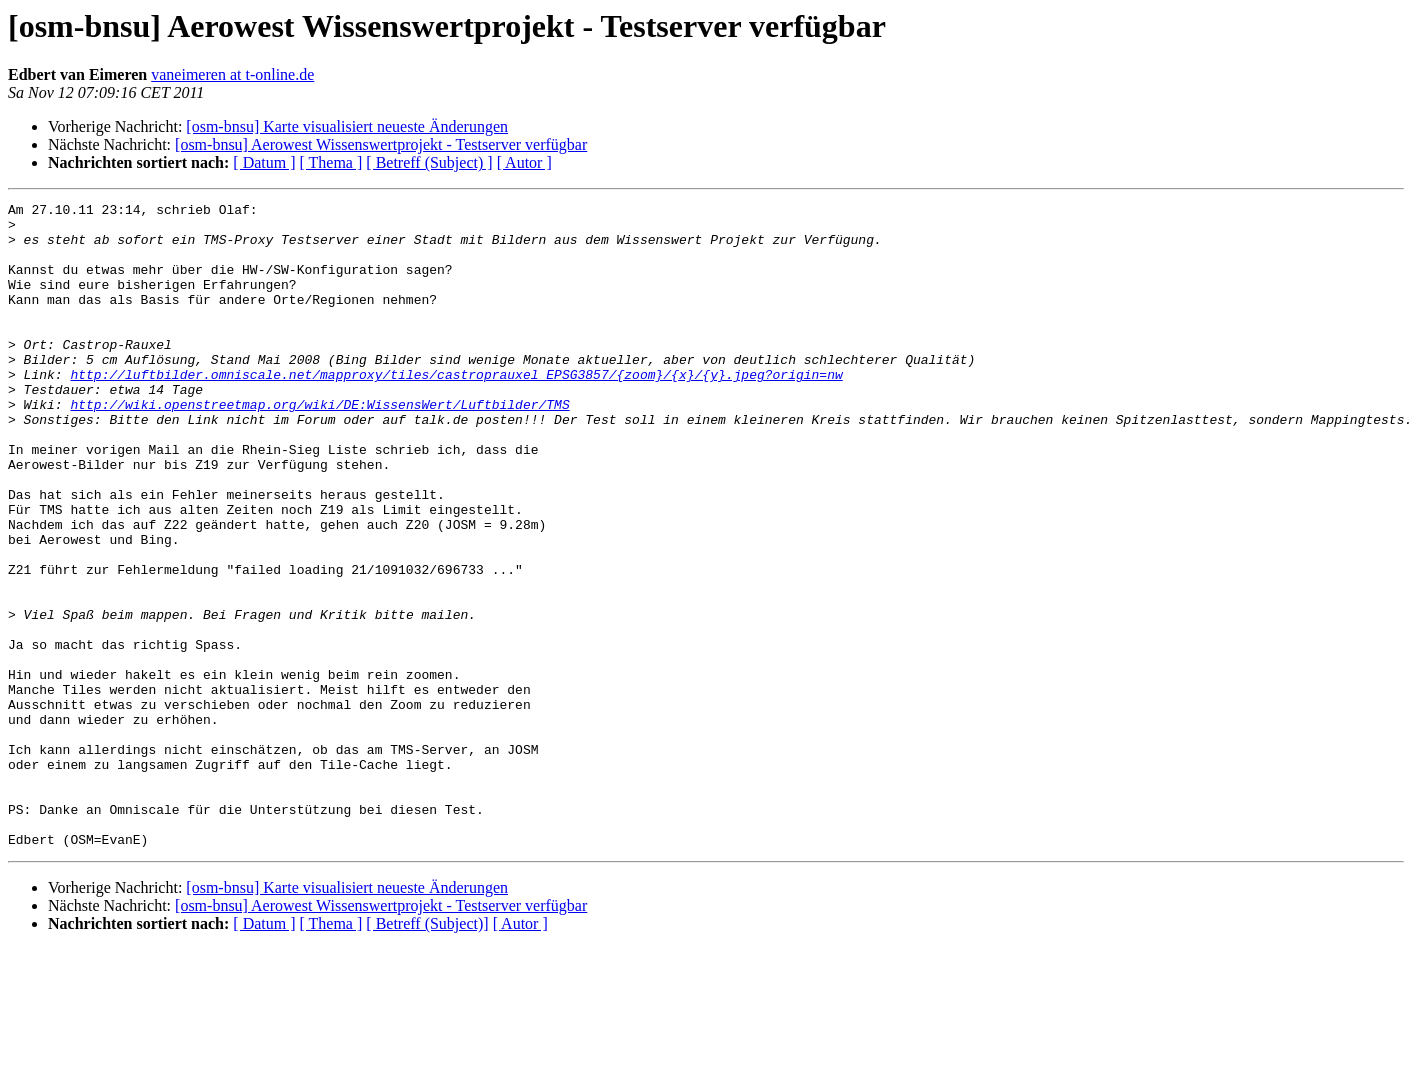 Image resolution: width=1412 pixels, height=1078 pixels. I want to click on [ Thema ], so click(331, 162).